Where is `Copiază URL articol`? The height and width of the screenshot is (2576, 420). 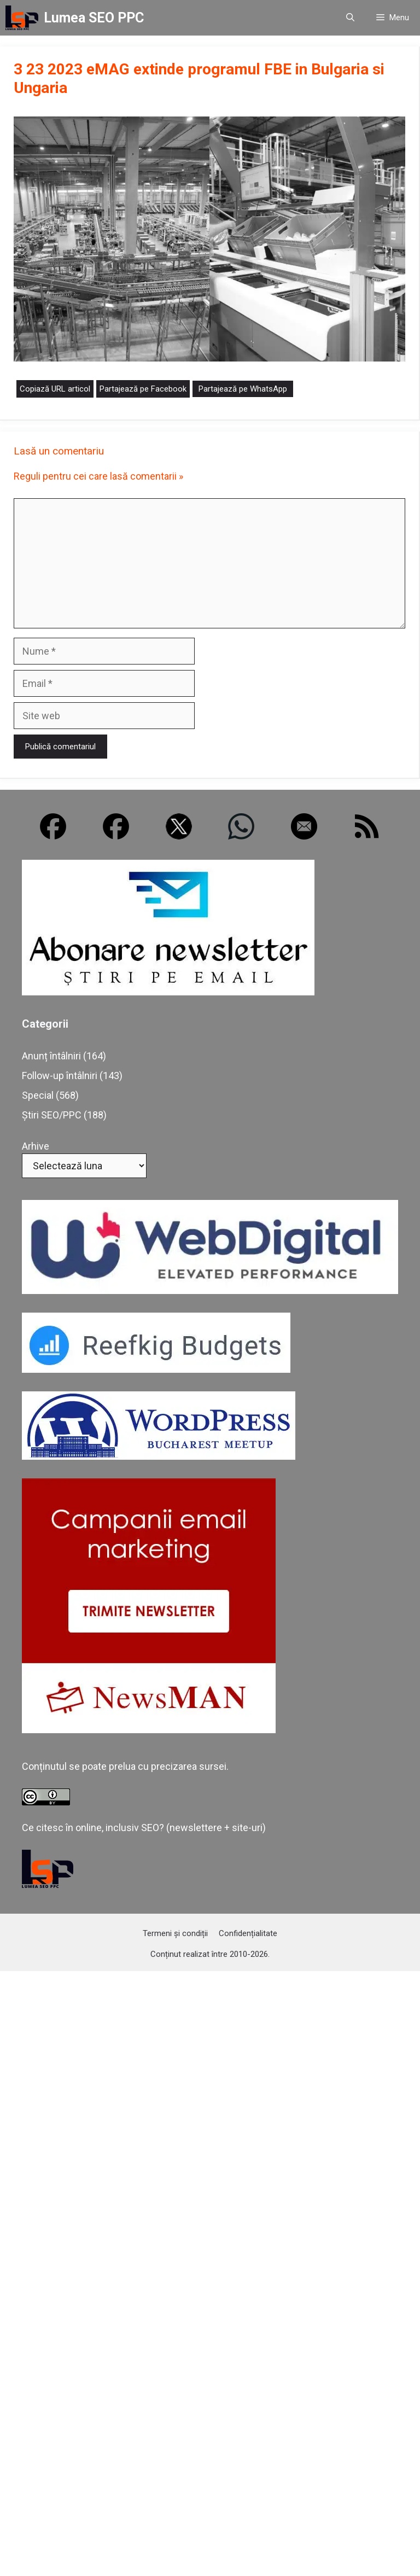 Copiază URL articol is located at coordinates (55, 389).